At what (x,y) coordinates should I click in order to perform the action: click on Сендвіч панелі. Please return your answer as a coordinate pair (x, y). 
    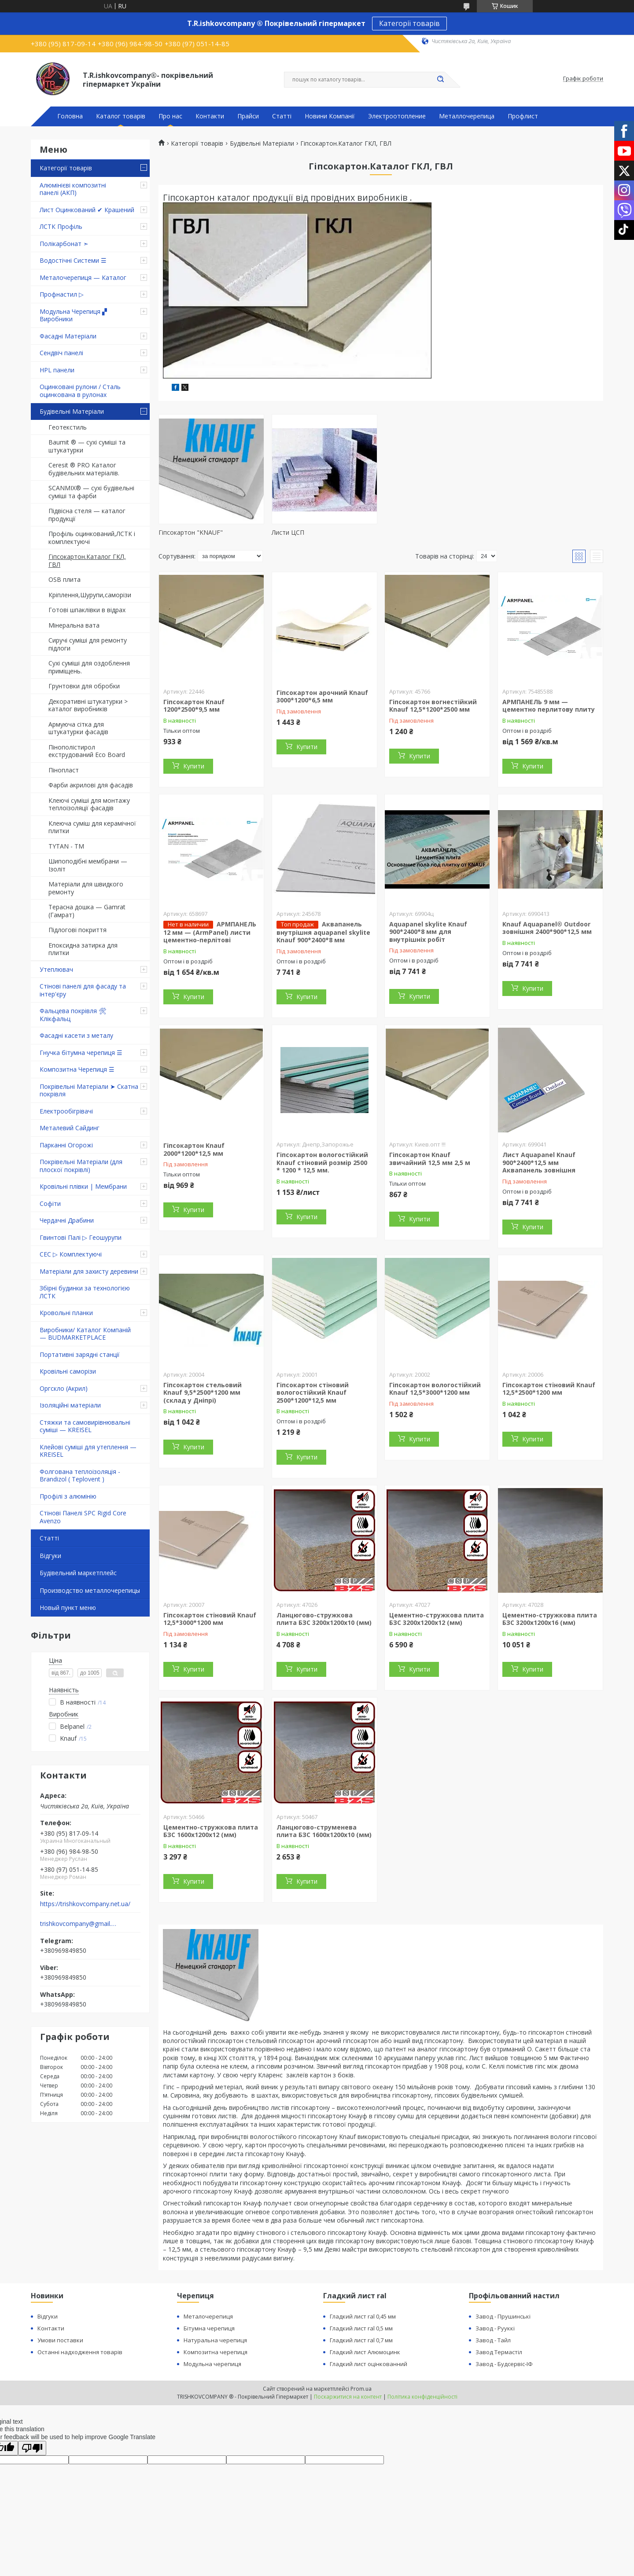
    Looking at the image, I should click on (61, 353).